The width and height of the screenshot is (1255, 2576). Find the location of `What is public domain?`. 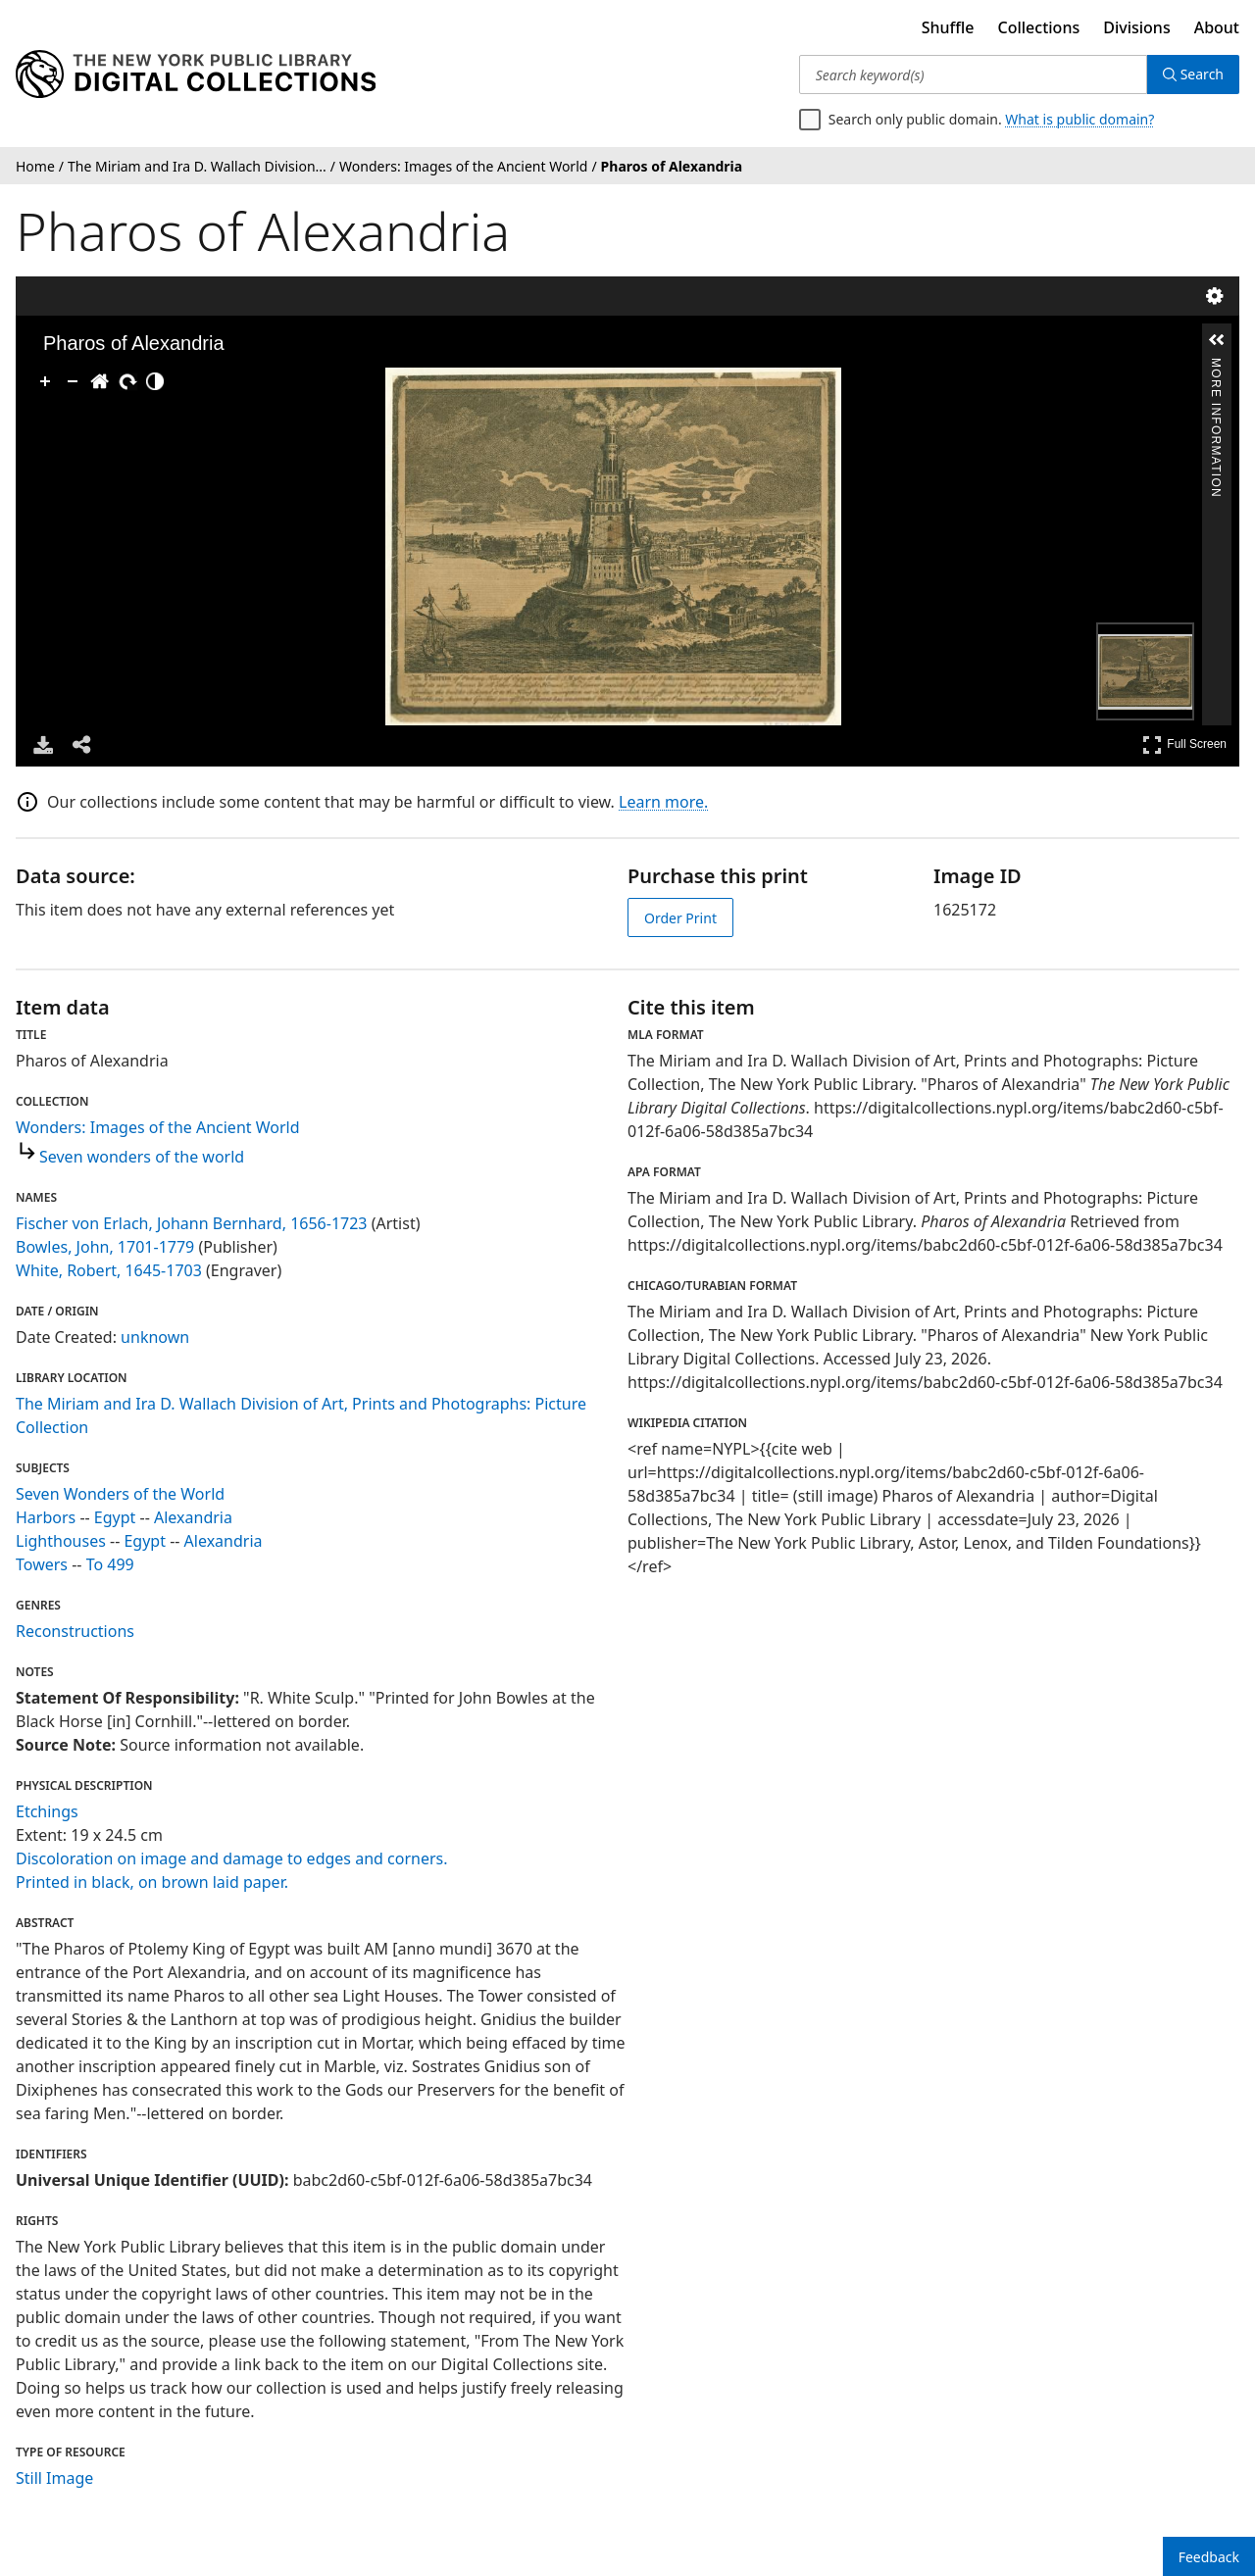

What is public domain? is located at coordinates (1079, 119).